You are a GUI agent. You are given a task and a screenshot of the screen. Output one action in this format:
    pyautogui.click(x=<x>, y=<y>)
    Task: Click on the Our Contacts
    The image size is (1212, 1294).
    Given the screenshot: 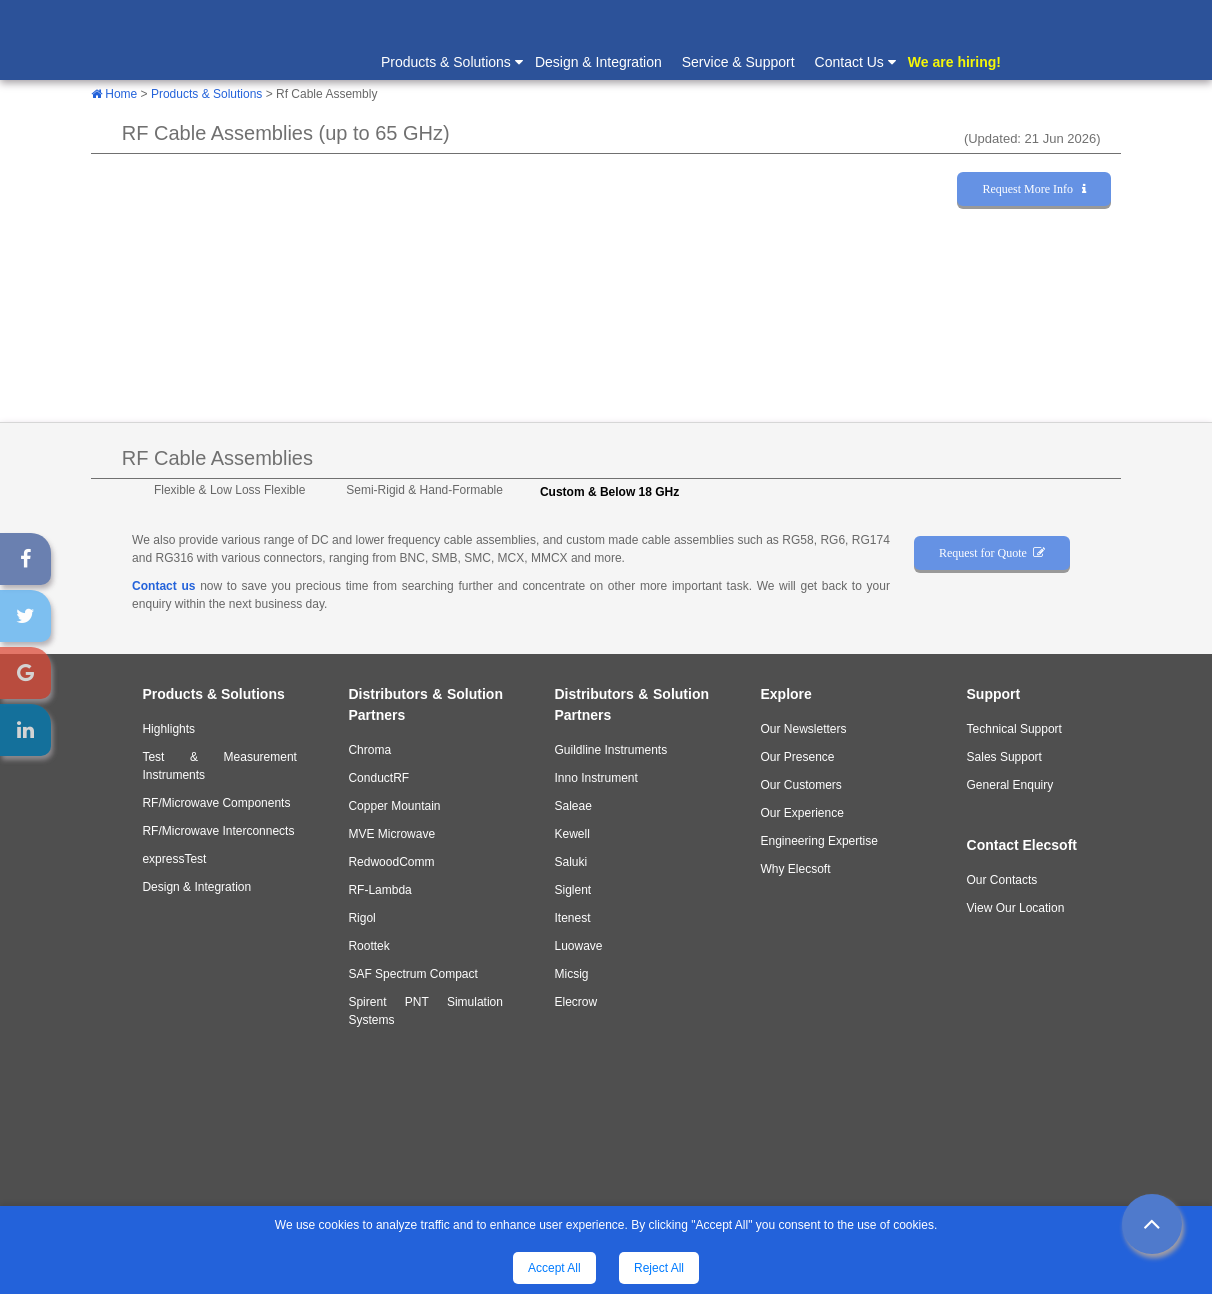 What is the action you would take?
    pyautogui.click(x=1002, y=880)
    